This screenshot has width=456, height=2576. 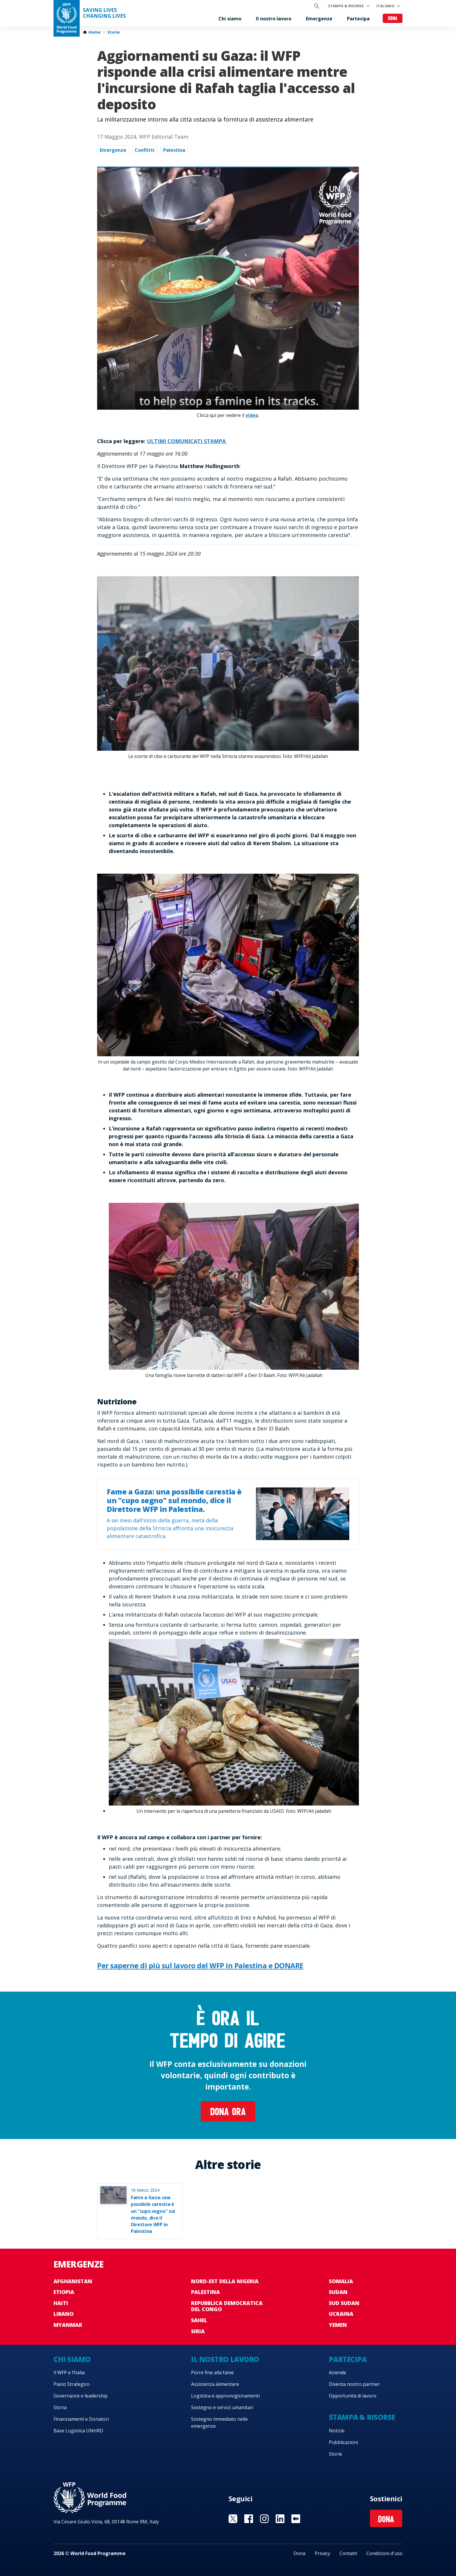 I want to click on Aziende, so click(x=337, y=2372).